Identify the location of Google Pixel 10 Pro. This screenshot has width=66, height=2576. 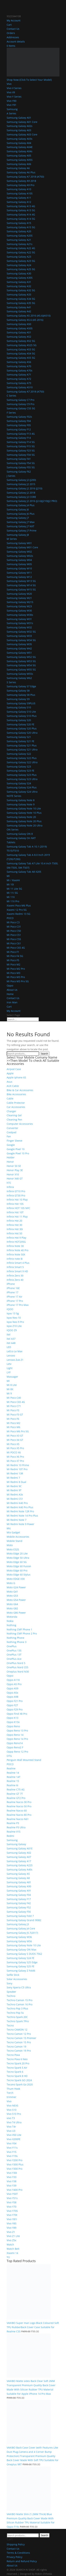
(18, 1153).